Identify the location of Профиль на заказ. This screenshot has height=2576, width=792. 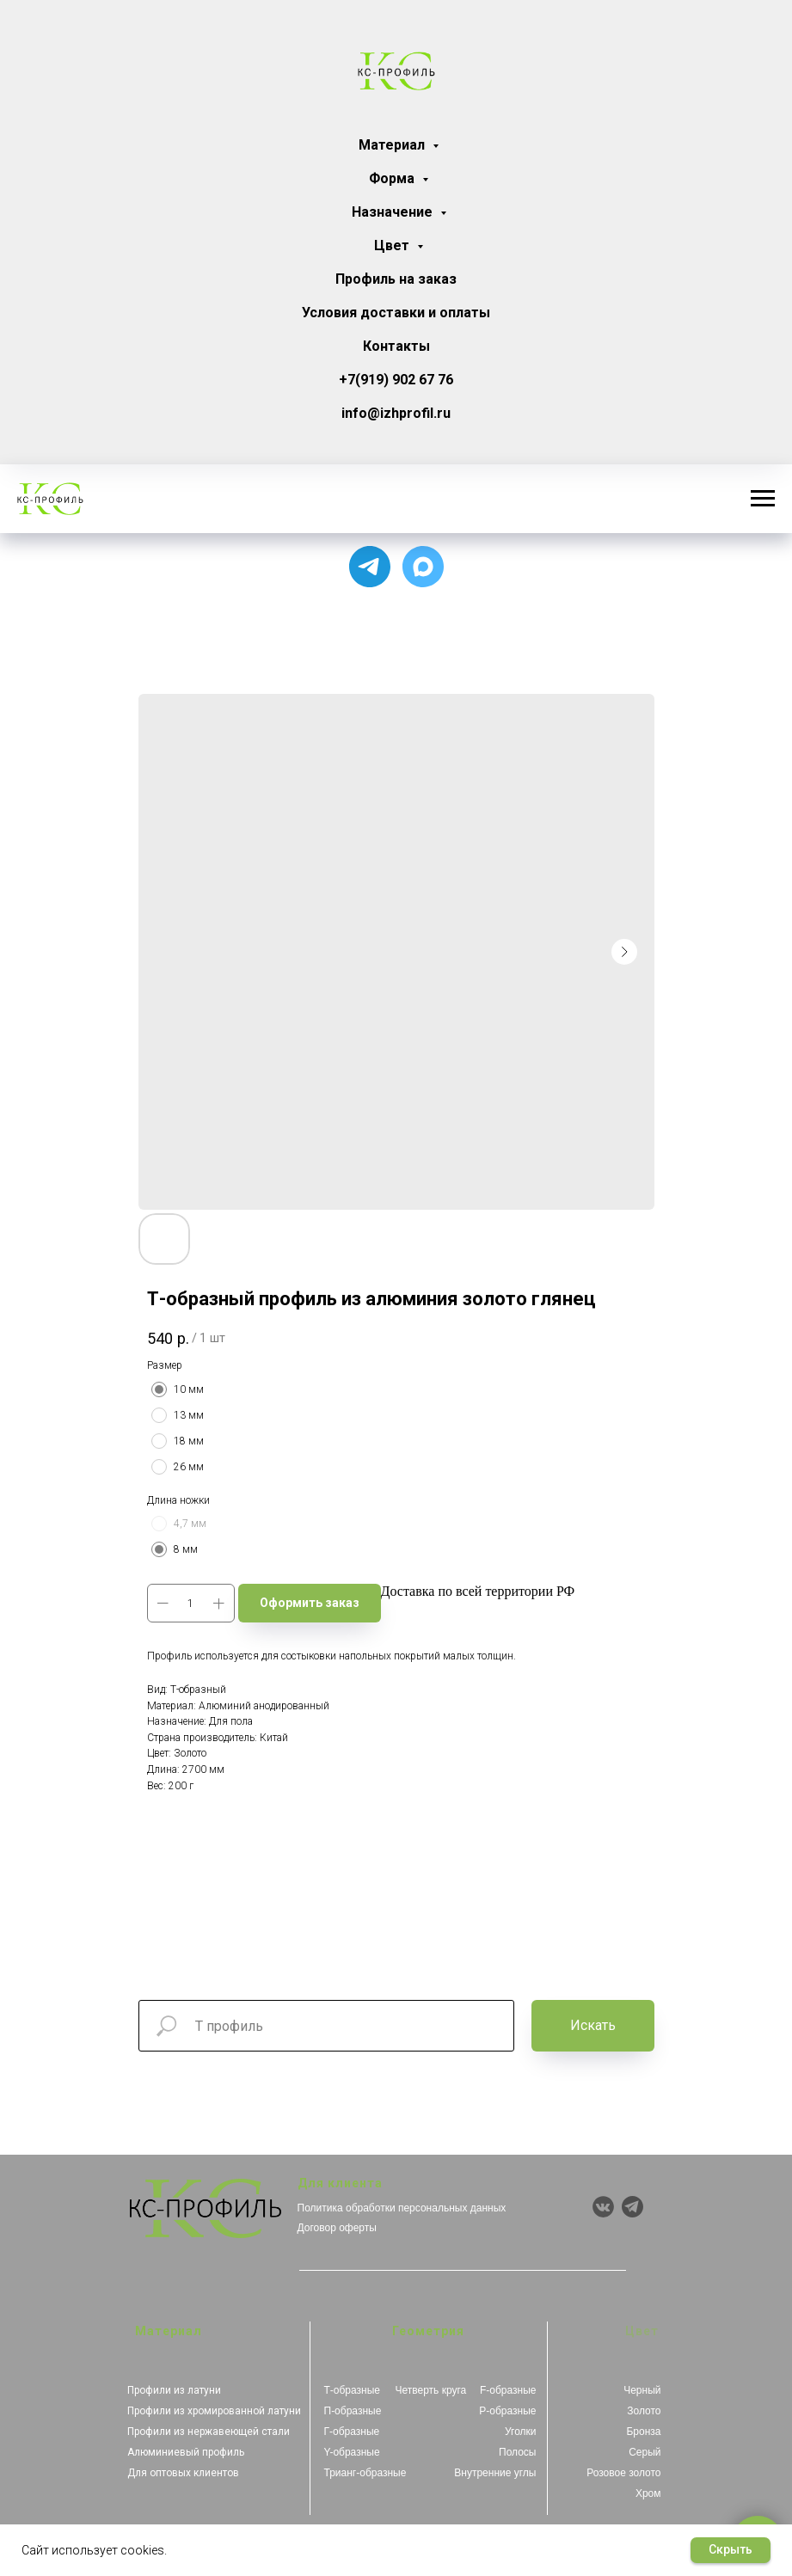
(396, 279).